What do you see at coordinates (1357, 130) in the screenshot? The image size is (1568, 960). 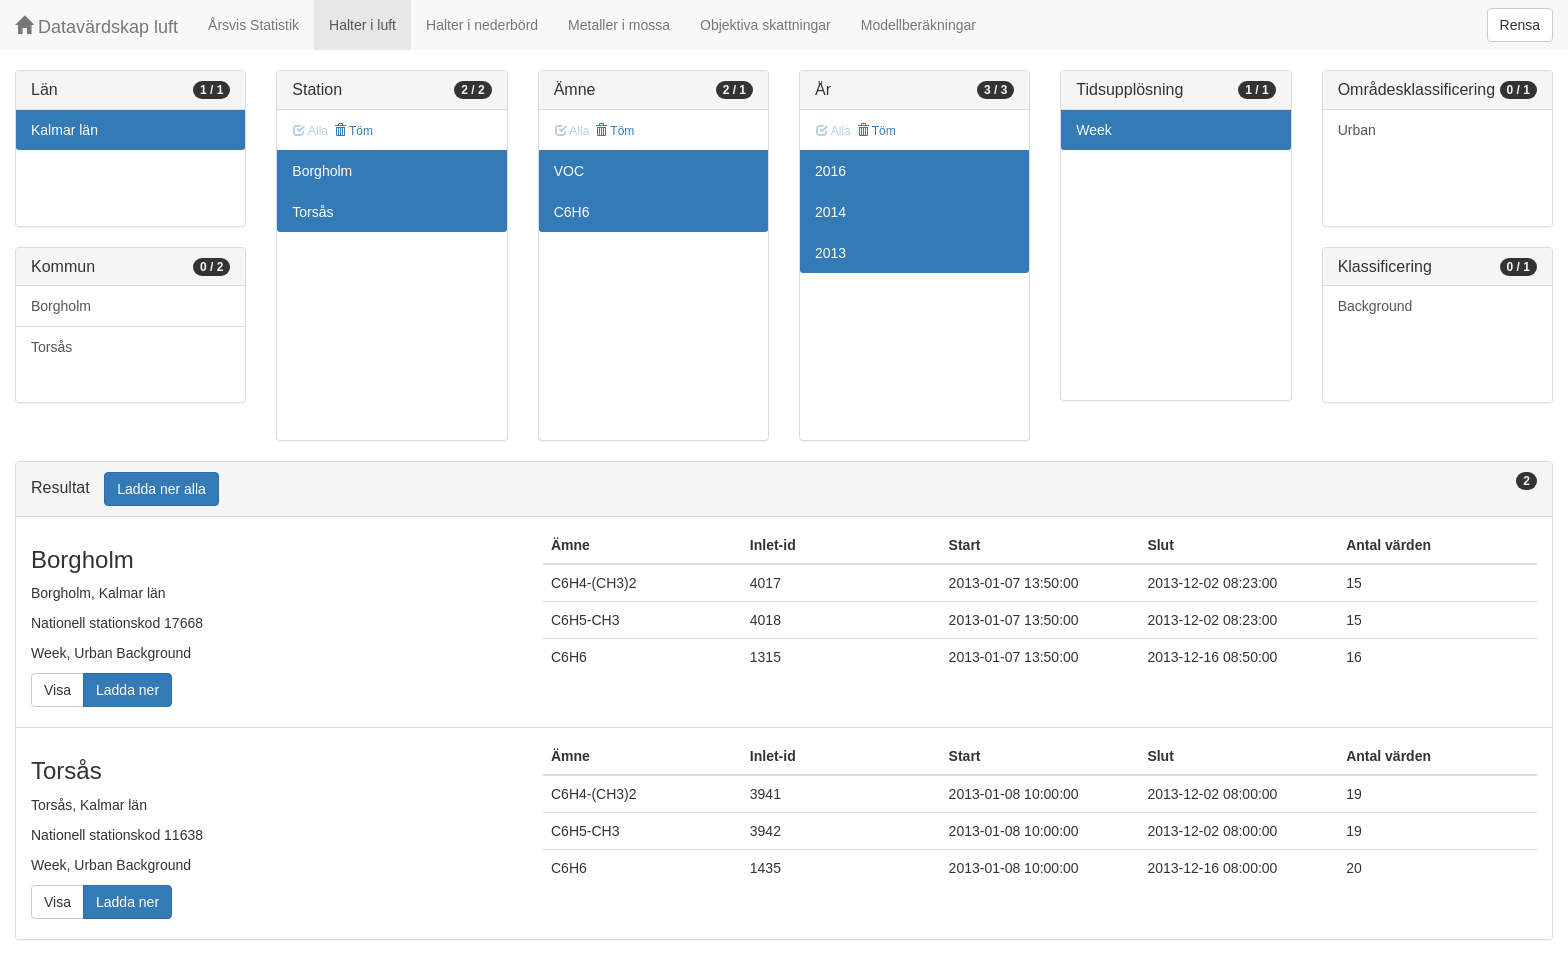 I see `Urban` at bounding box center [1357, 130].